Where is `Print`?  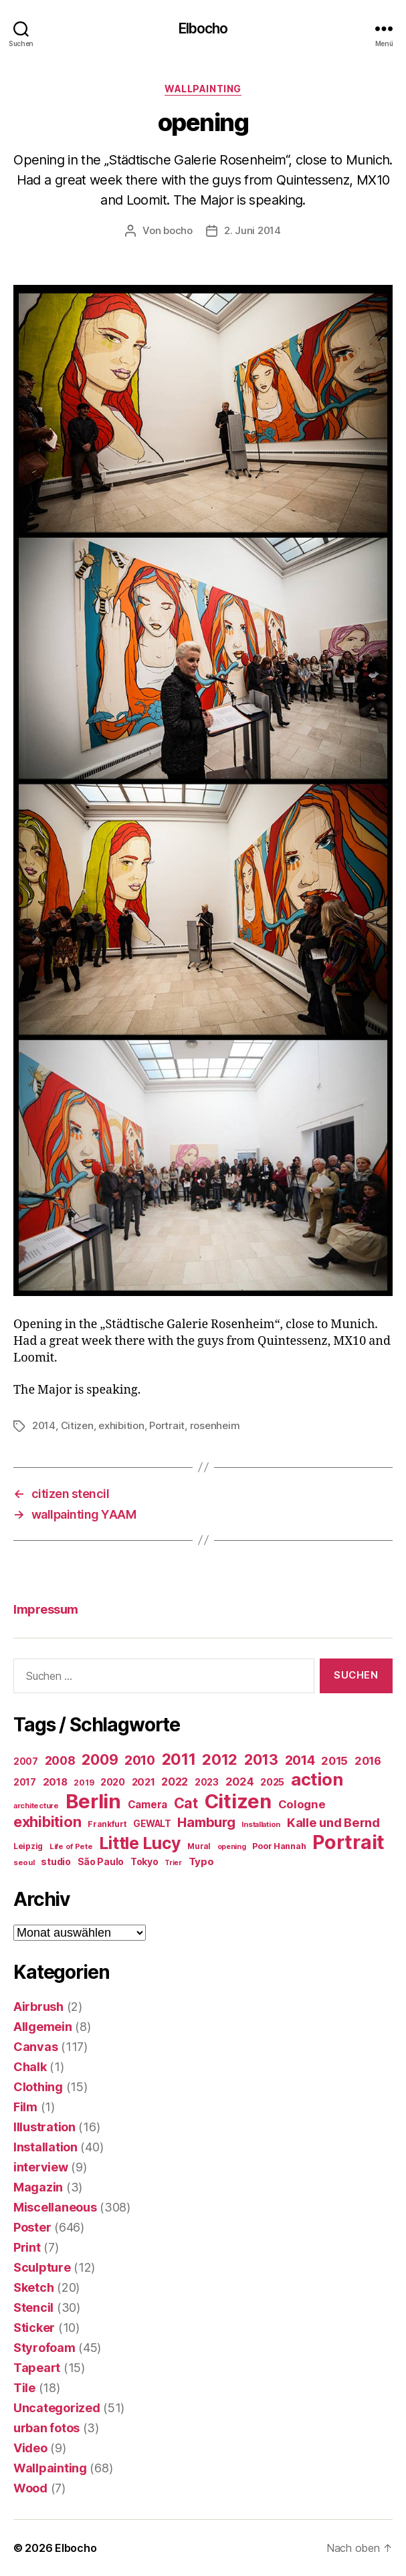 Print is located at coordinates (27, 2247).